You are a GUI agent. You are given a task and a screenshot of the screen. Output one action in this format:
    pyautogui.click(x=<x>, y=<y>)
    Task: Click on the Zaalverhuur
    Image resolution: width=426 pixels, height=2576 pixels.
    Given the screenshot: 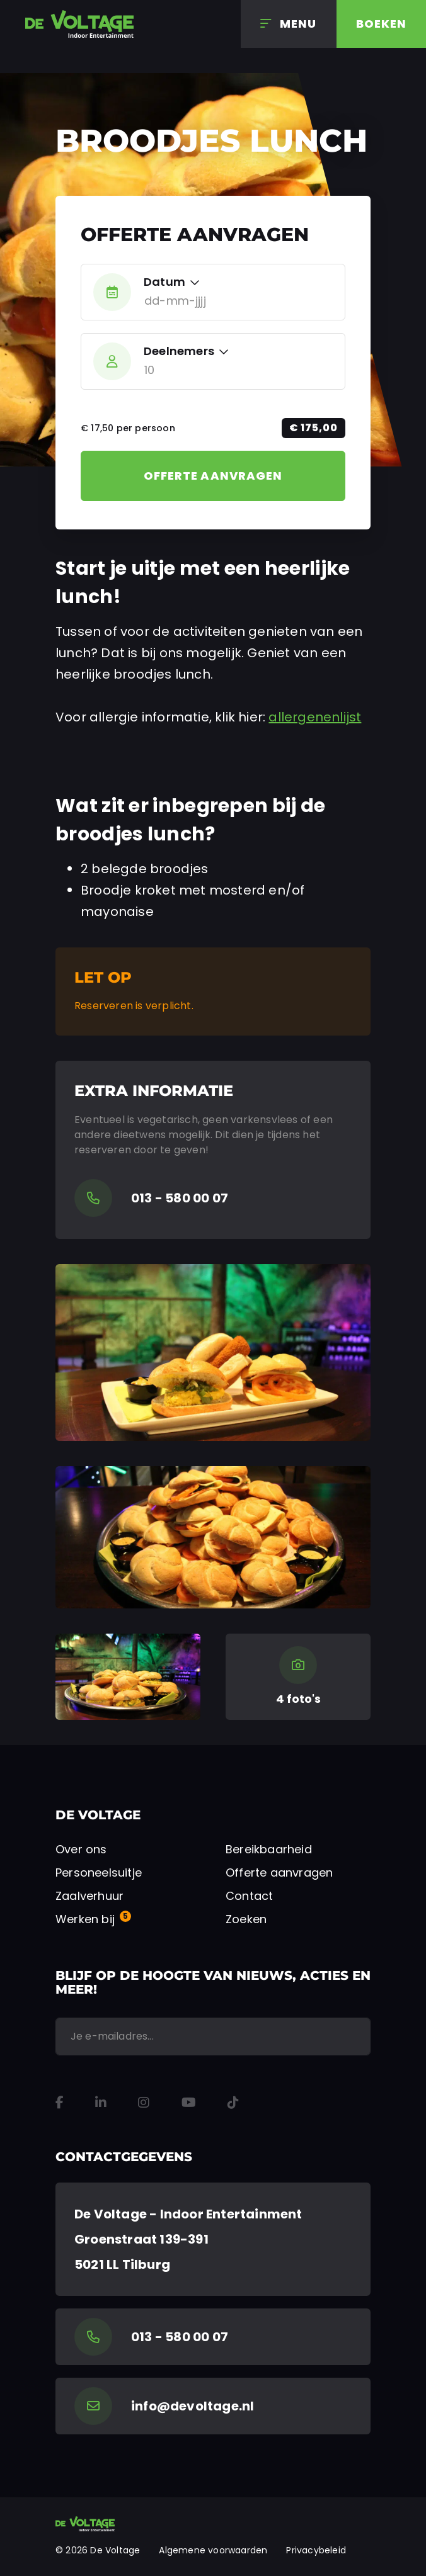 What is the action you would take?
    pyautogui.click(x=89, y=1896)
    